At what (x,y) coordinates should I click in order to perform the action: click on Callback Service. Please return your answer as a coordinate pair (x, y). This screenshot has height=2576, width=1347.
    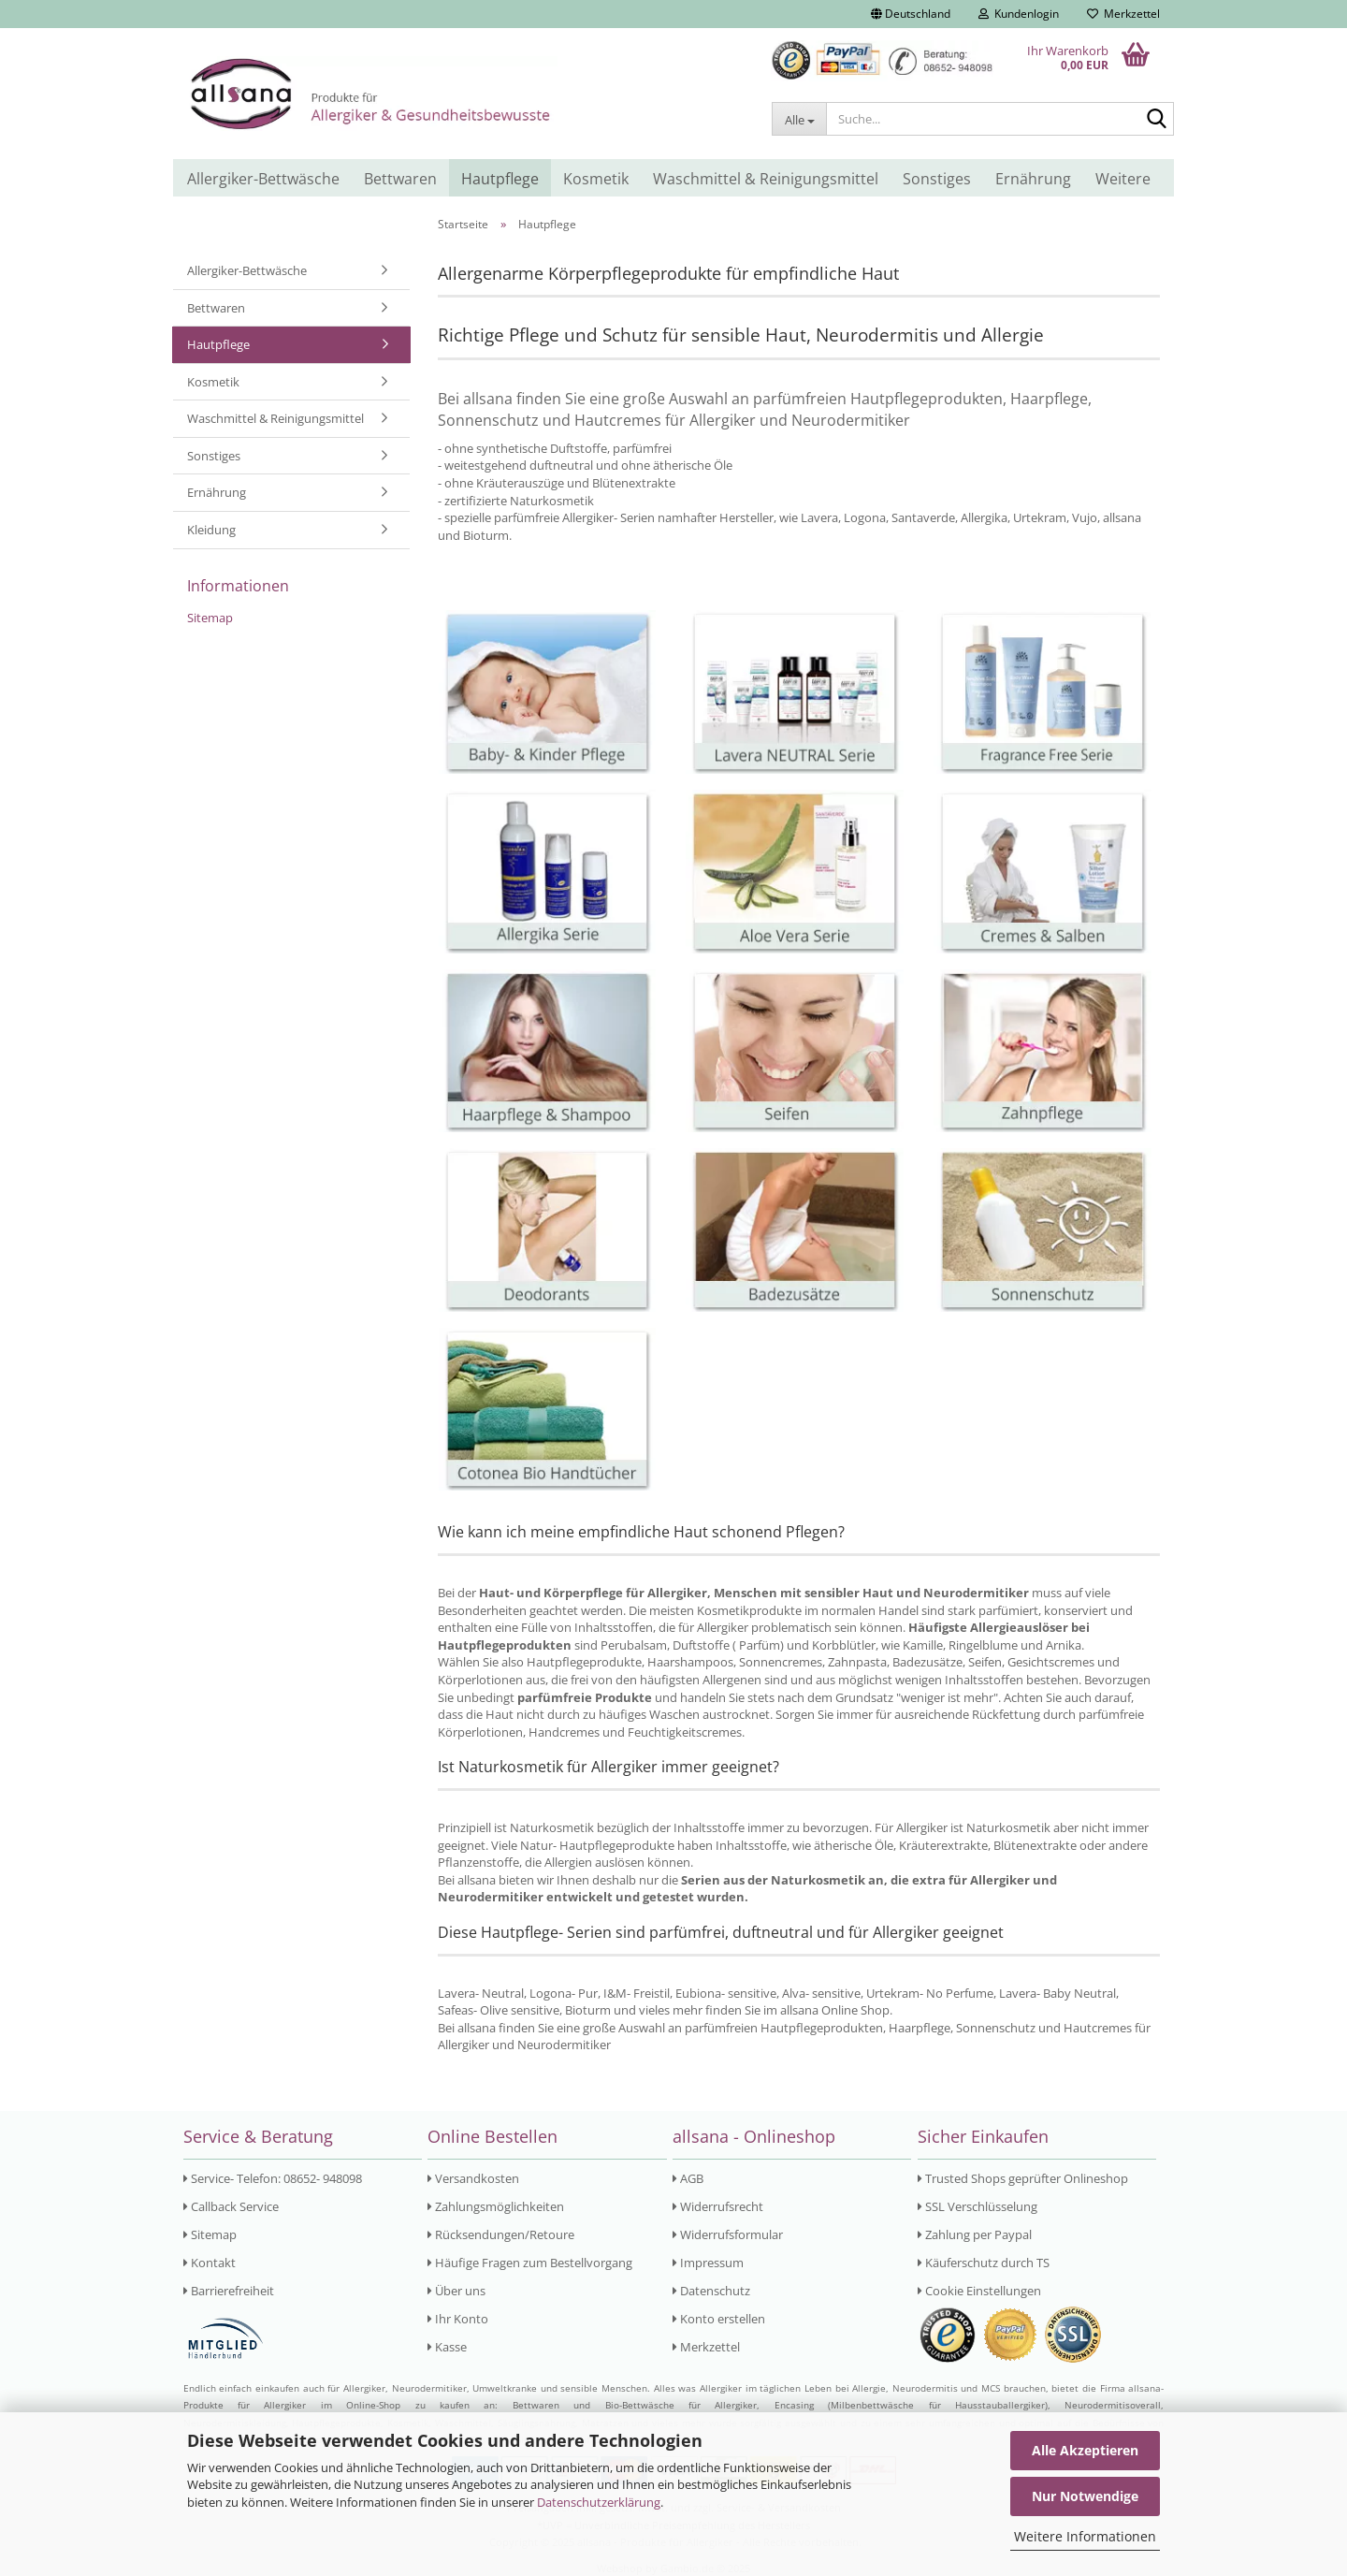
    Looking at the image, I should click on (231, 2206).